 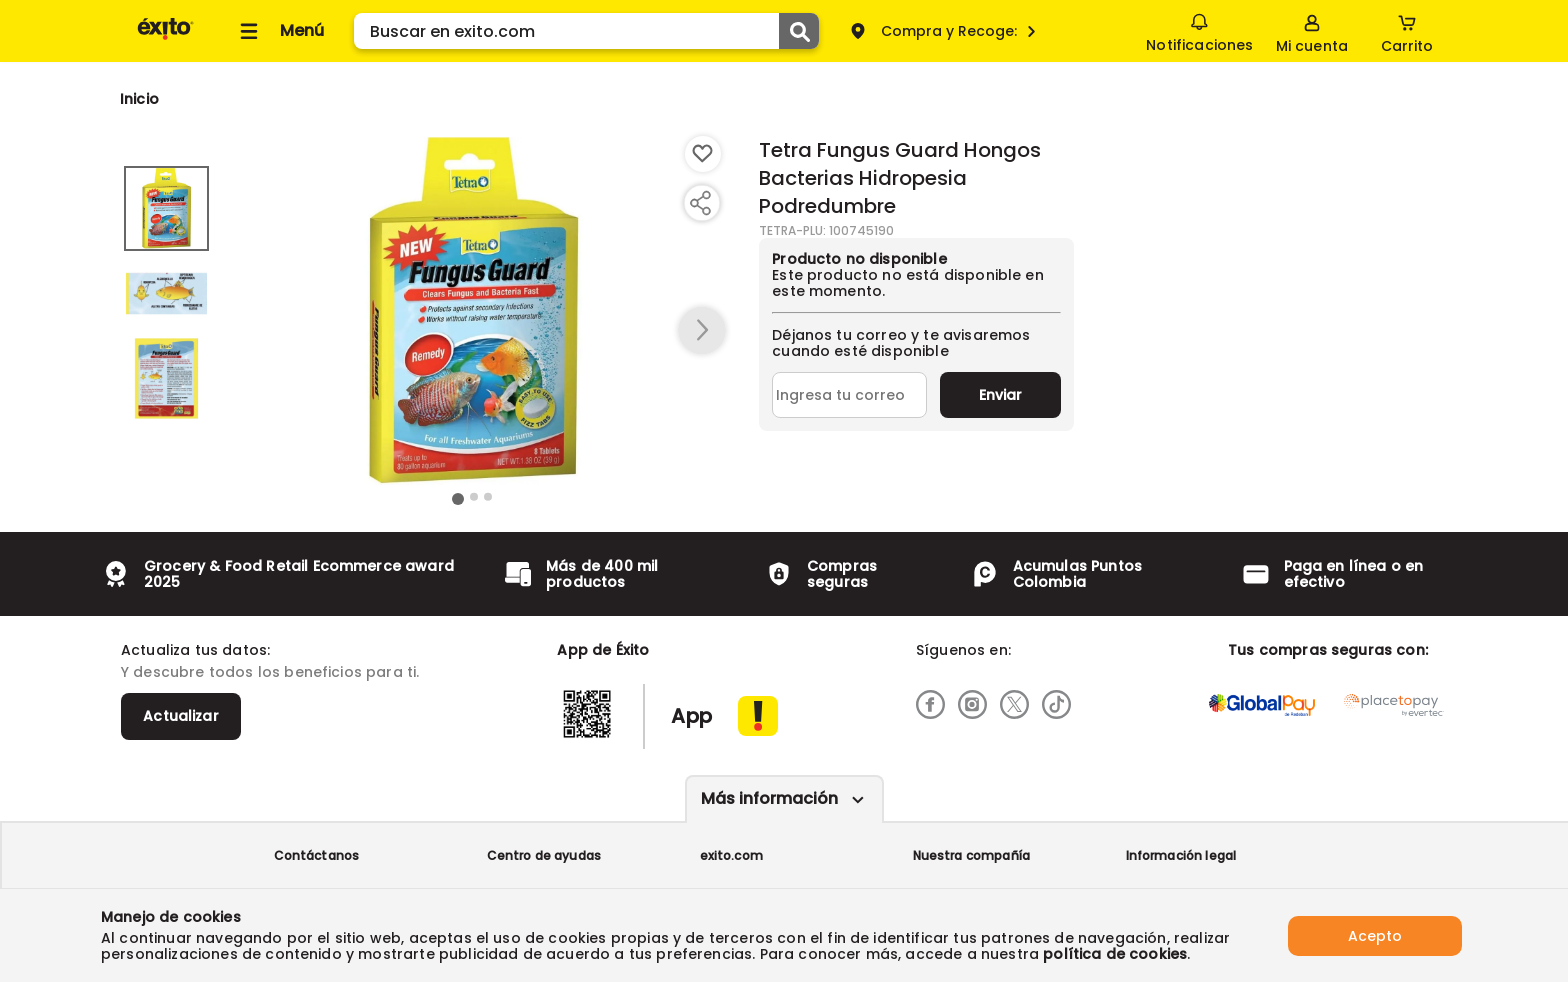 What do you see at coordinates (703, 154) in the screenshot?
I see `[Boton de agregar a lista de deseos]` at bounding box center [703, 154].